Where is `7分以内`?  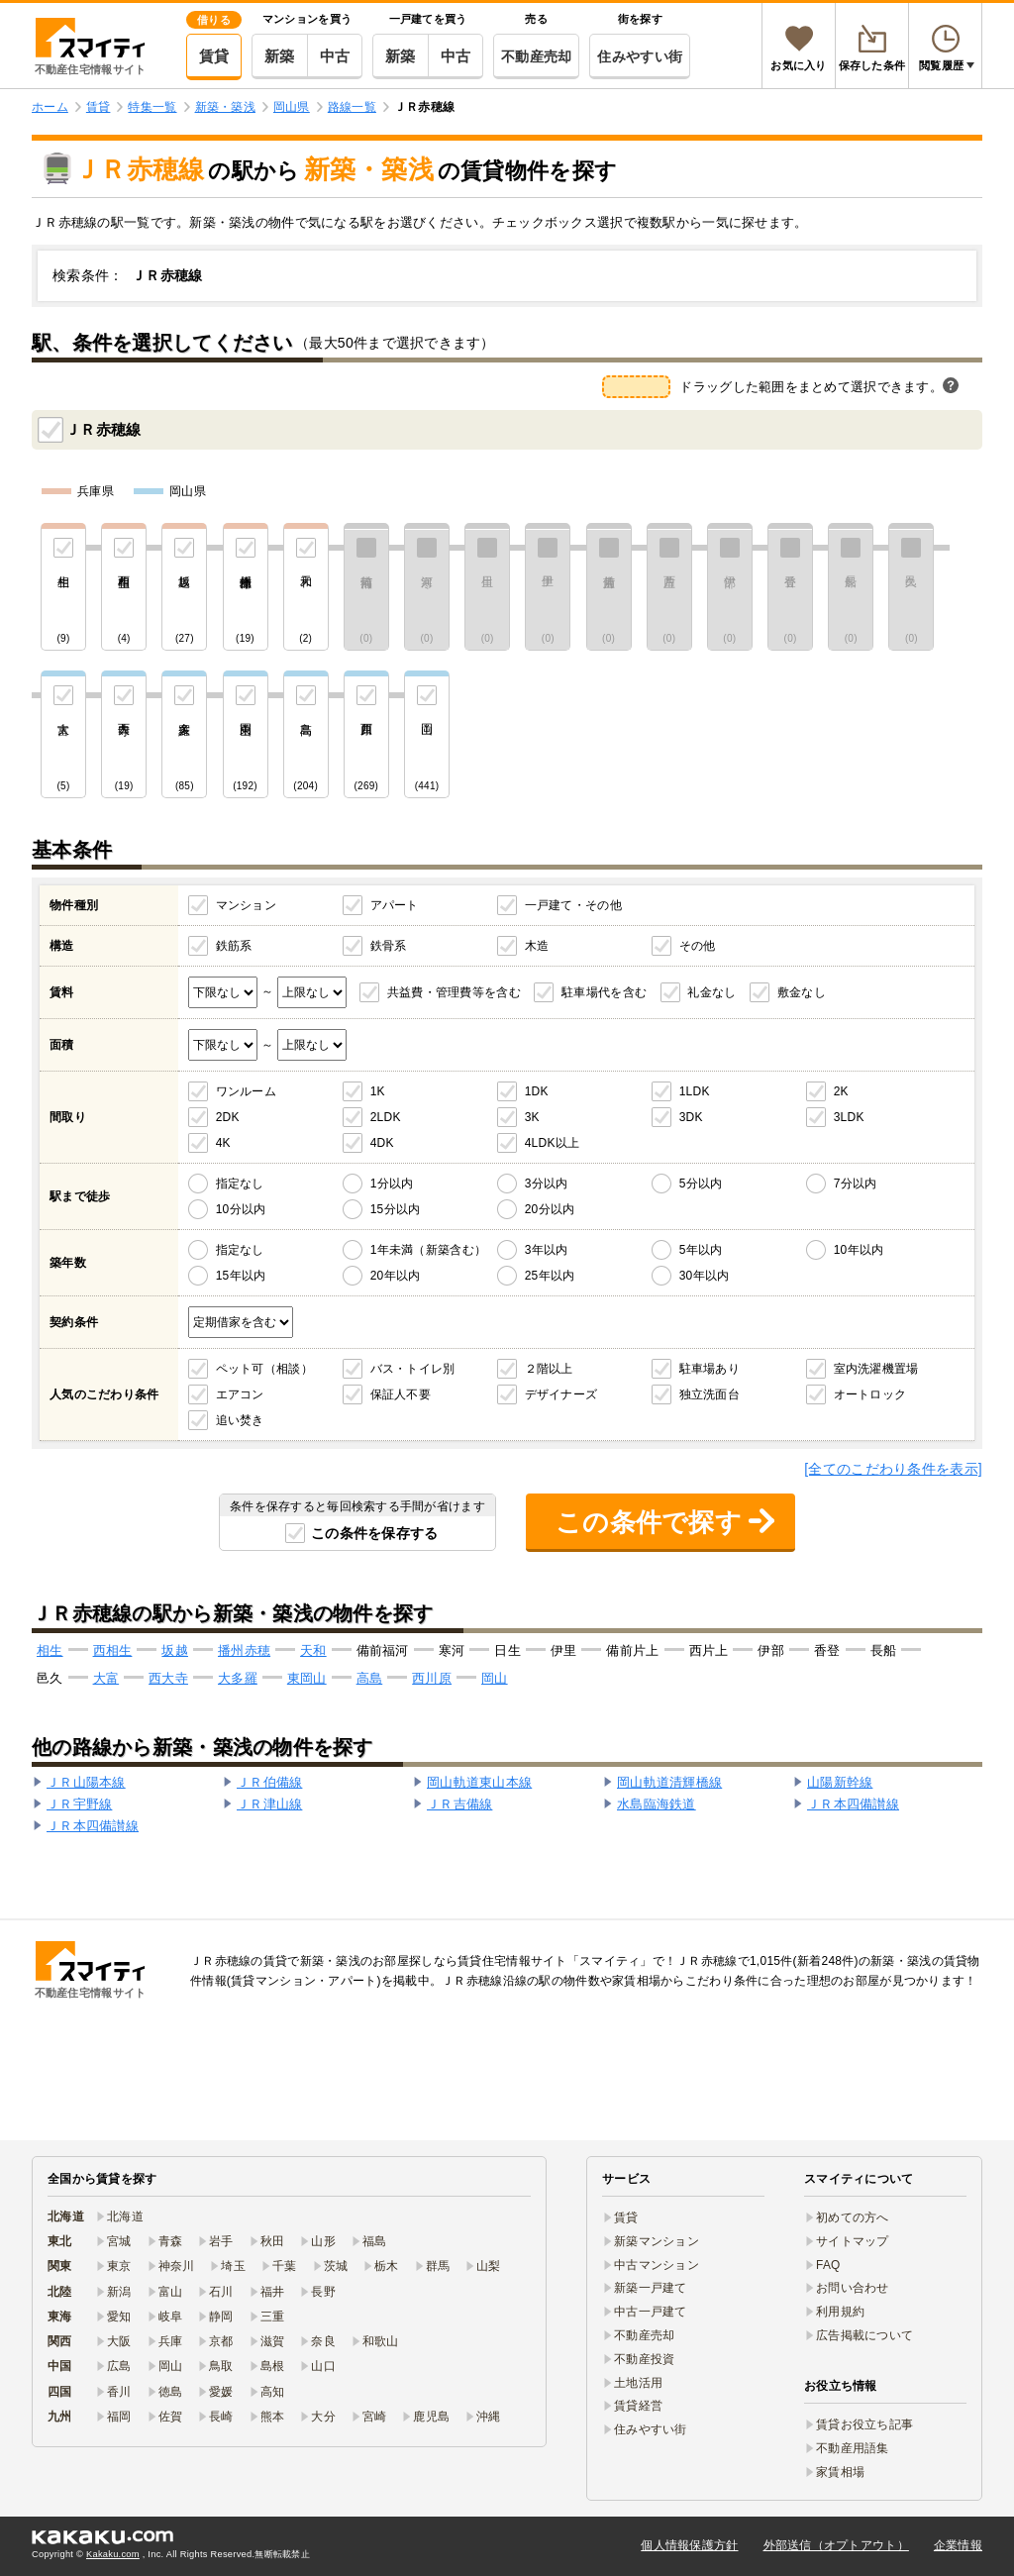 7分以内 is located at coordinates (855, 1183).